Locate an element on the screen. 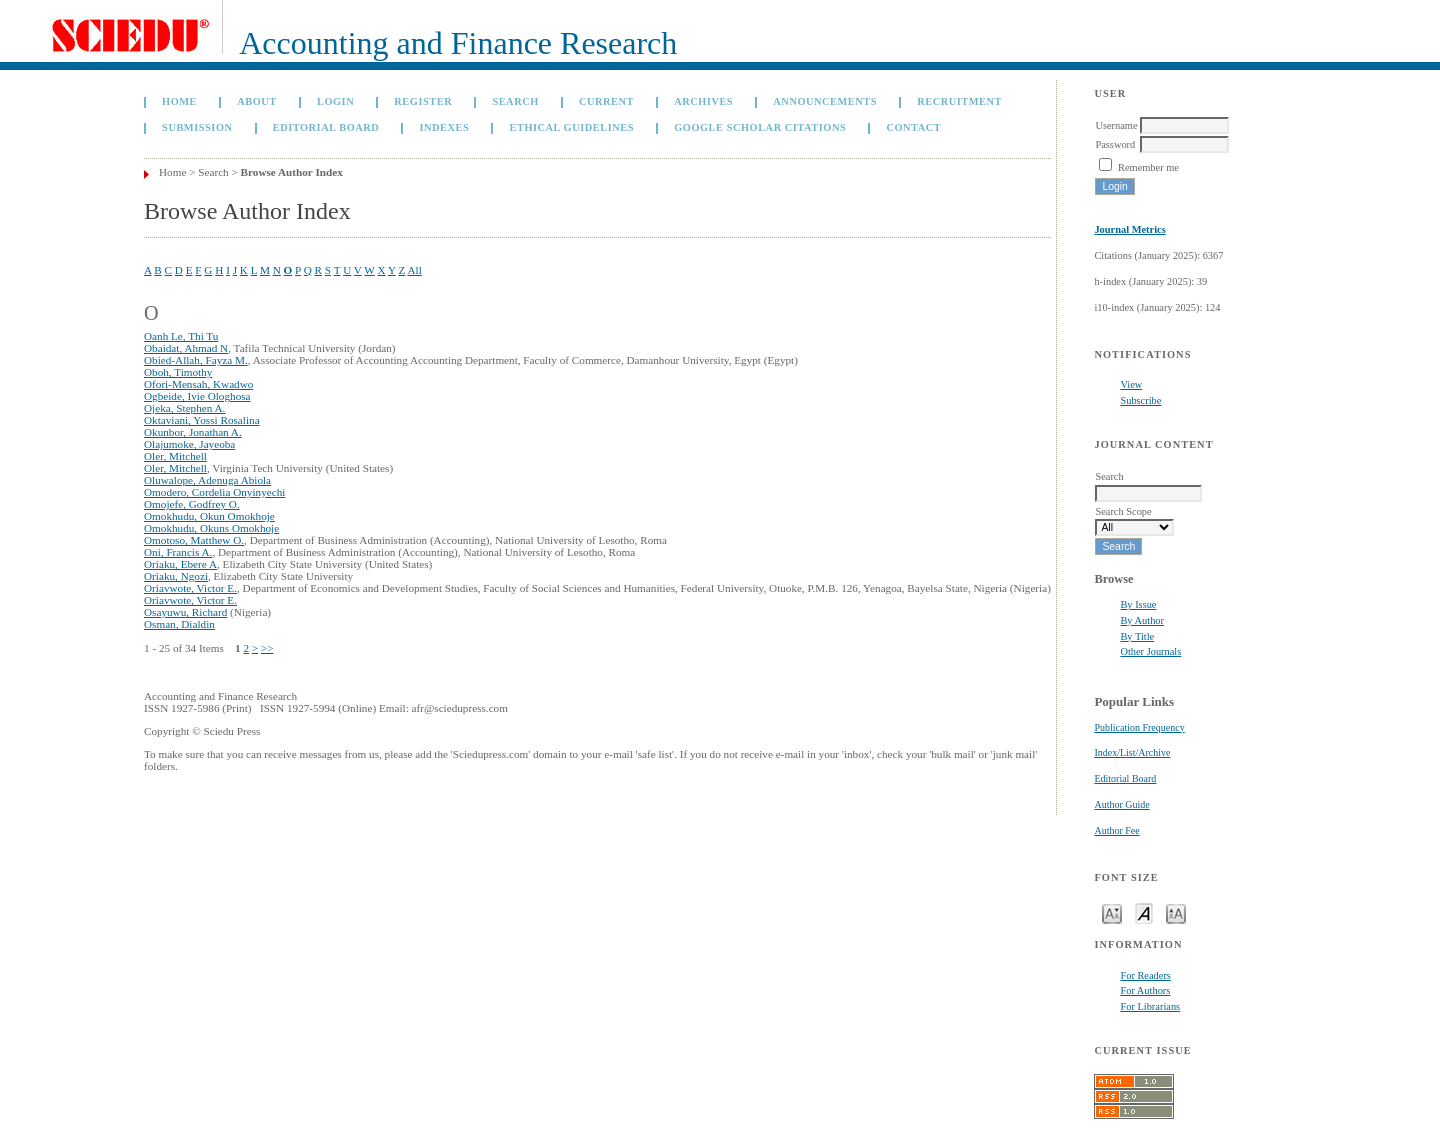 This screenshot has width=1440, height=1145. Author Guide is located at coordinates (1121, 804).